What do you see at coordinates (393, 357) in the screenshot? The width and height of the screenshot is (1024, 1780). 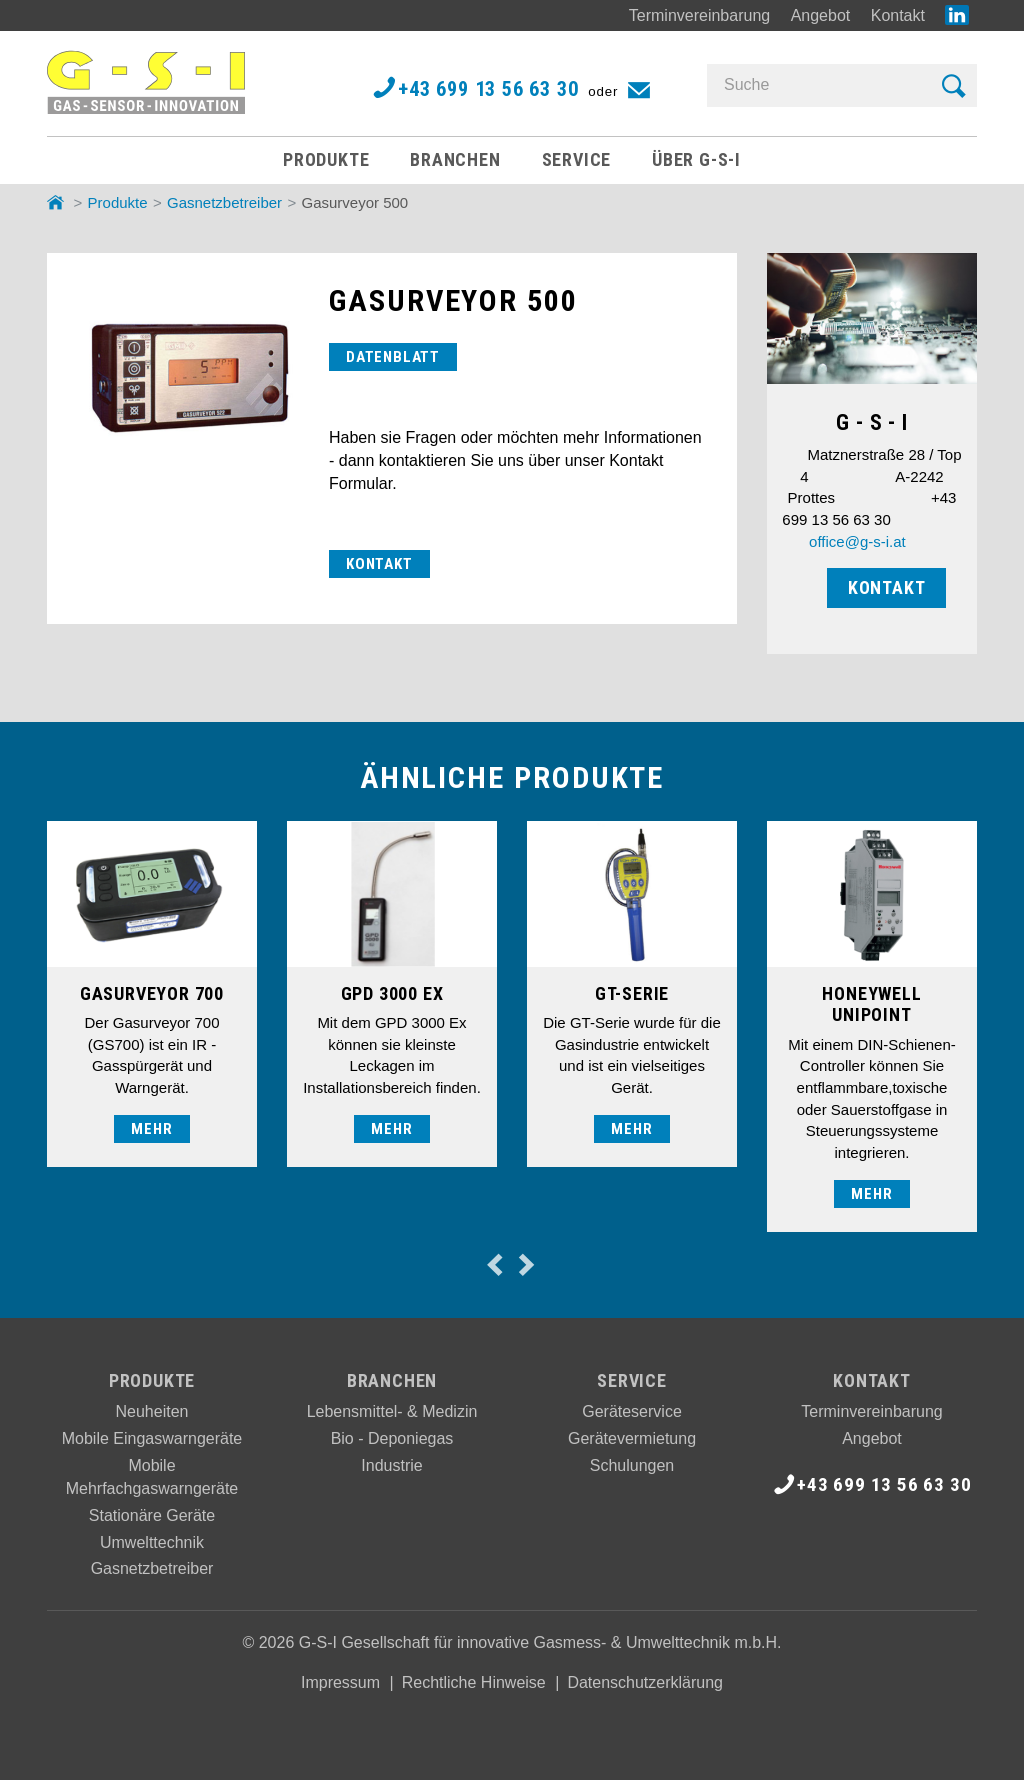 I see `DATENBLATT` at bounding box center [393, 357].